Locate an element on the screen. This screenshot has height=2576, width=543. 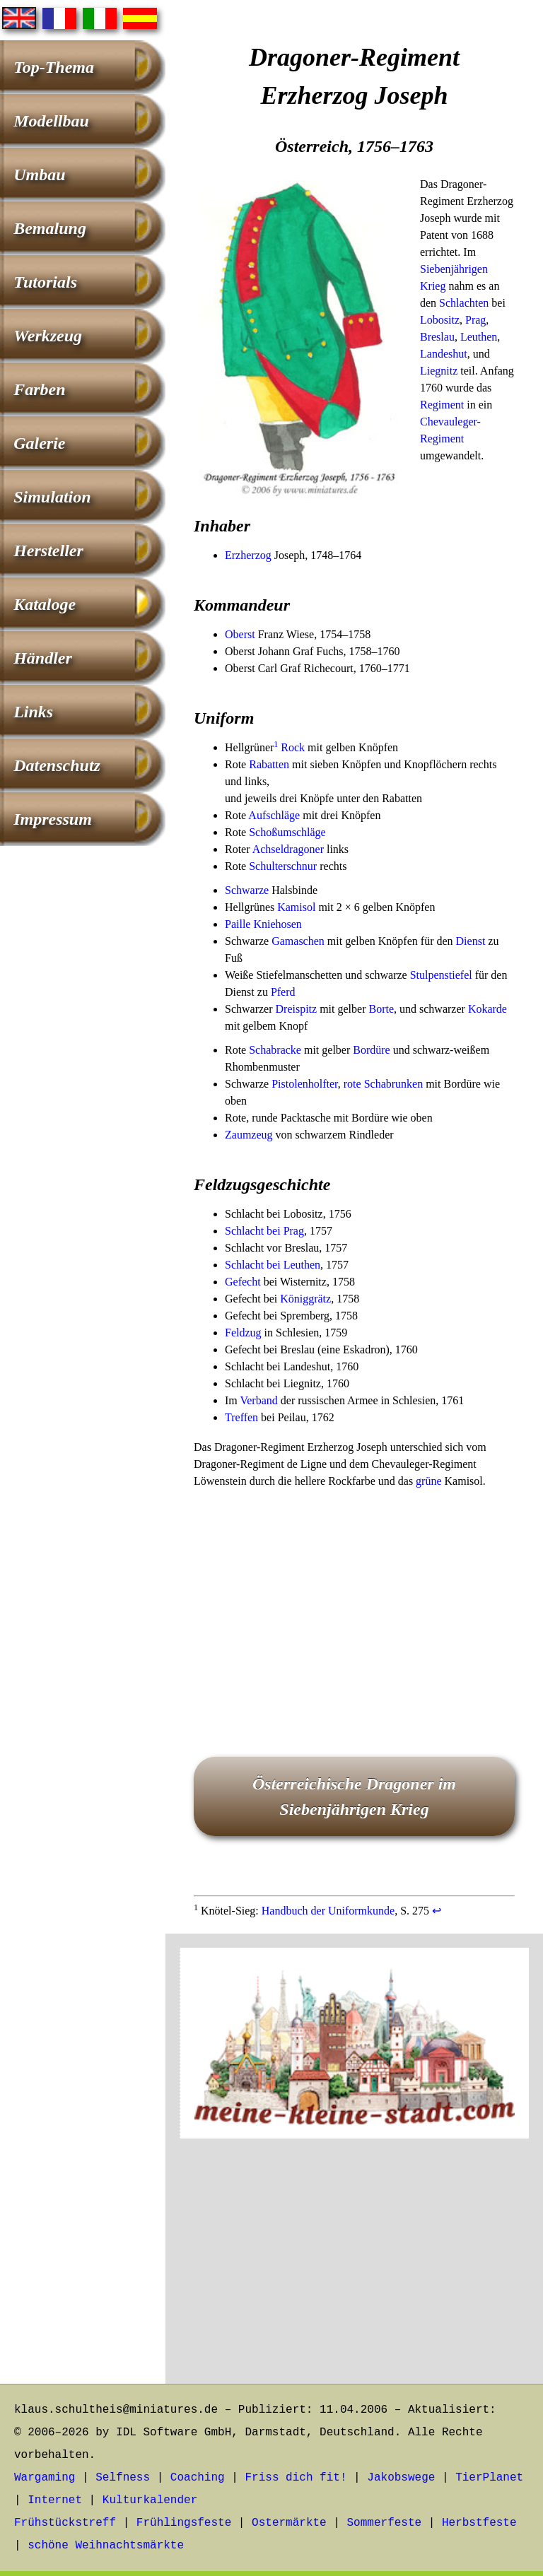
Schoßumschläge is located at coordinates (287, 832).